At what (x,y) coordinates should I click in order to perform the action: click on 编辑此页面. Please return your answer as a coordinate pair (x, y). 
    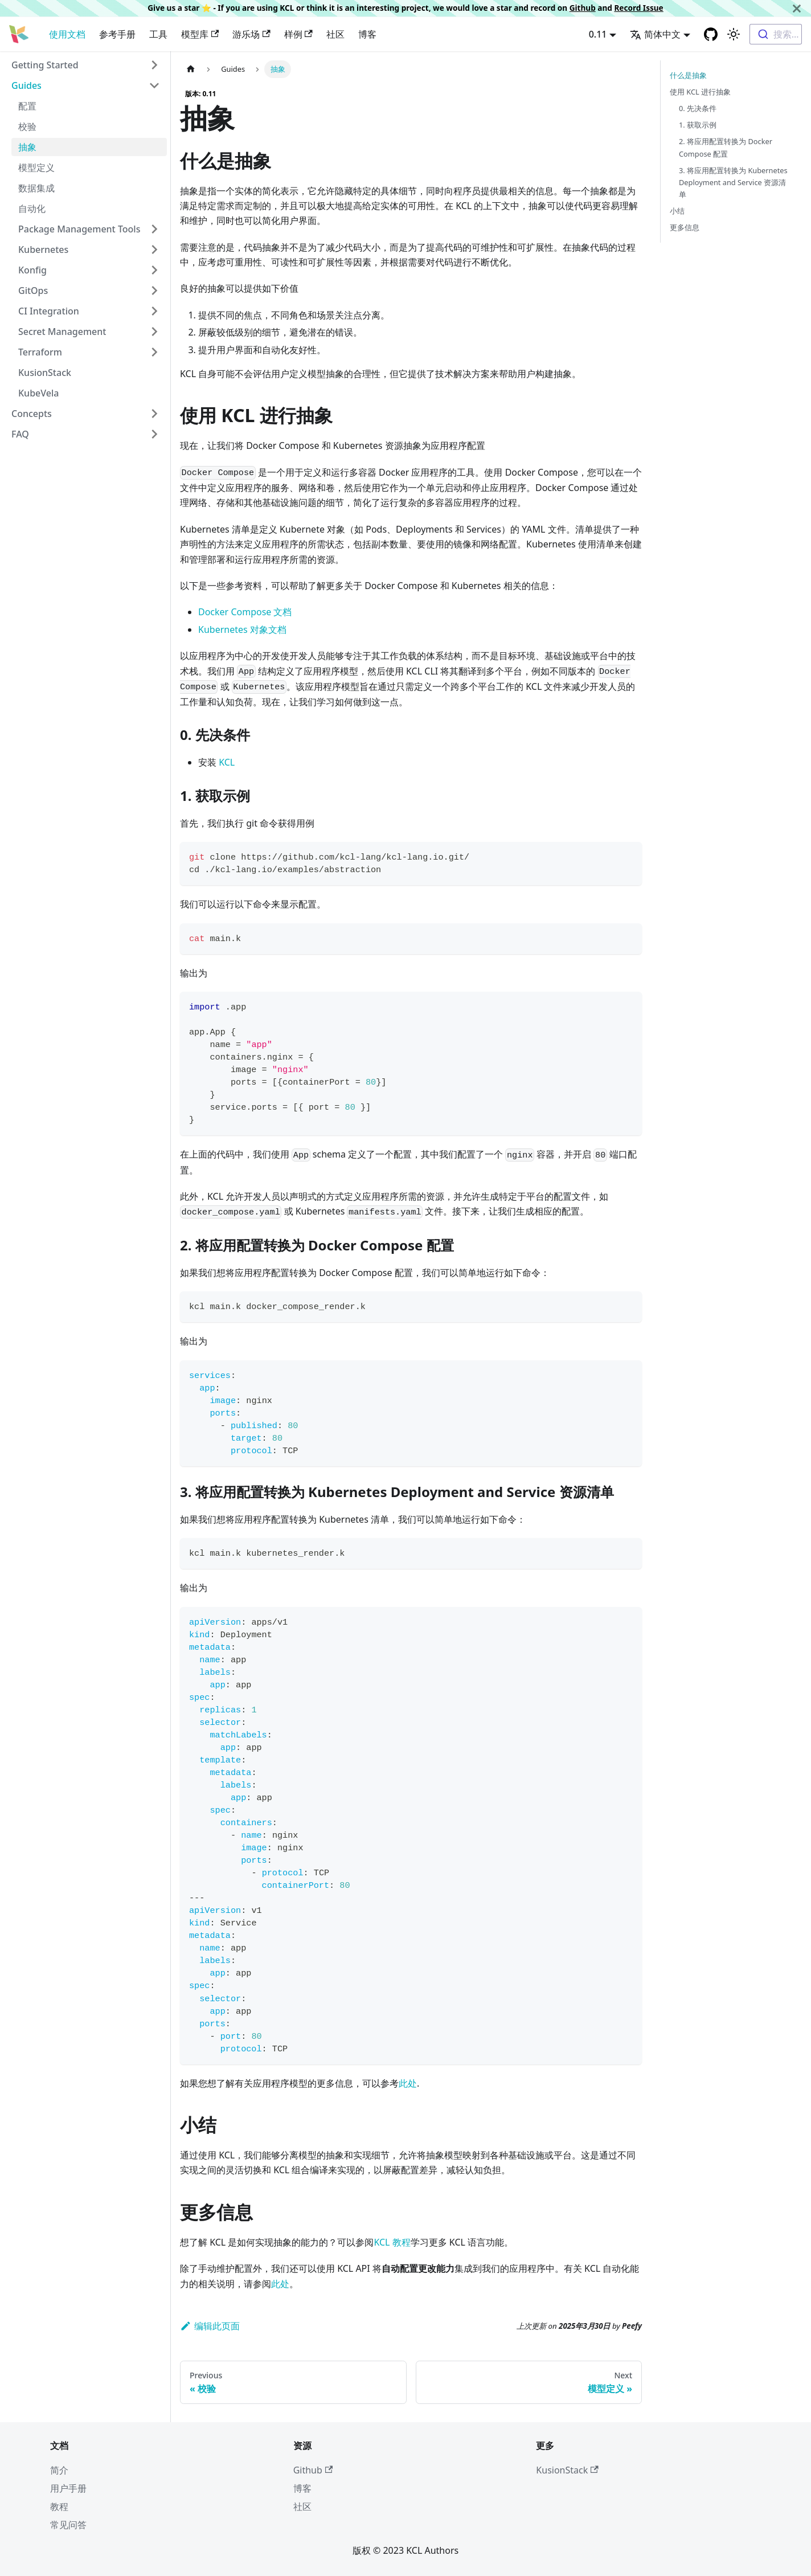
    Looking at the image, I should click on (210, 2326).